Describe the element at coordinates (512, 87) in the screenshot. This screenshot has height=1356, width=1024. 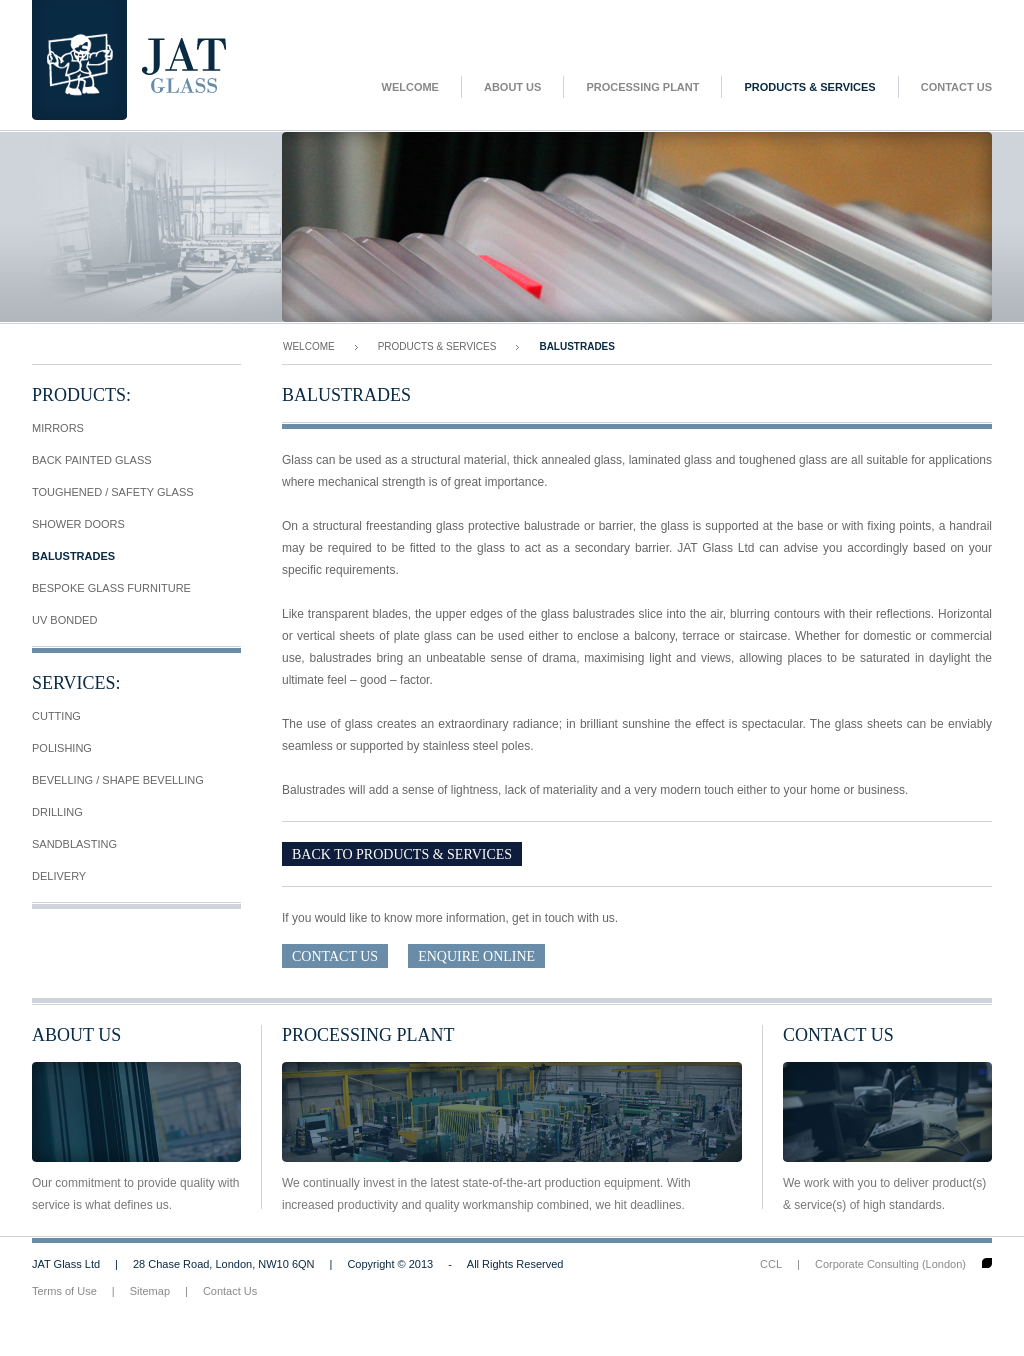
I see `About Us` at that location.